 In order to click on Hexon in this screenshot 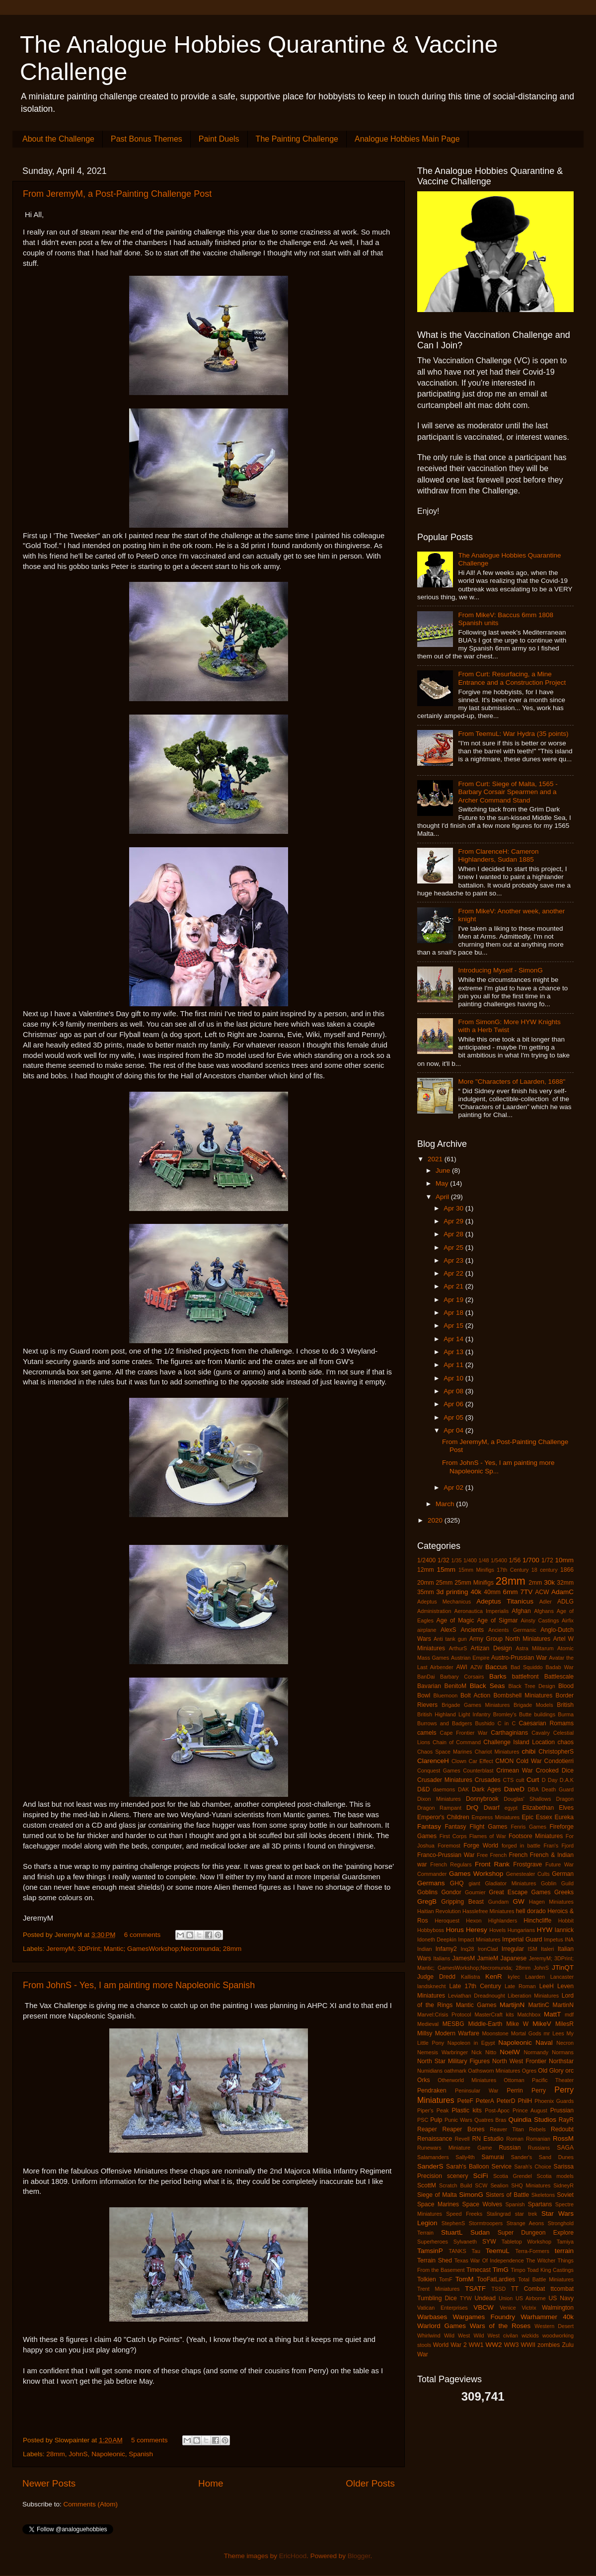, I will do `click(473, 1921)`.